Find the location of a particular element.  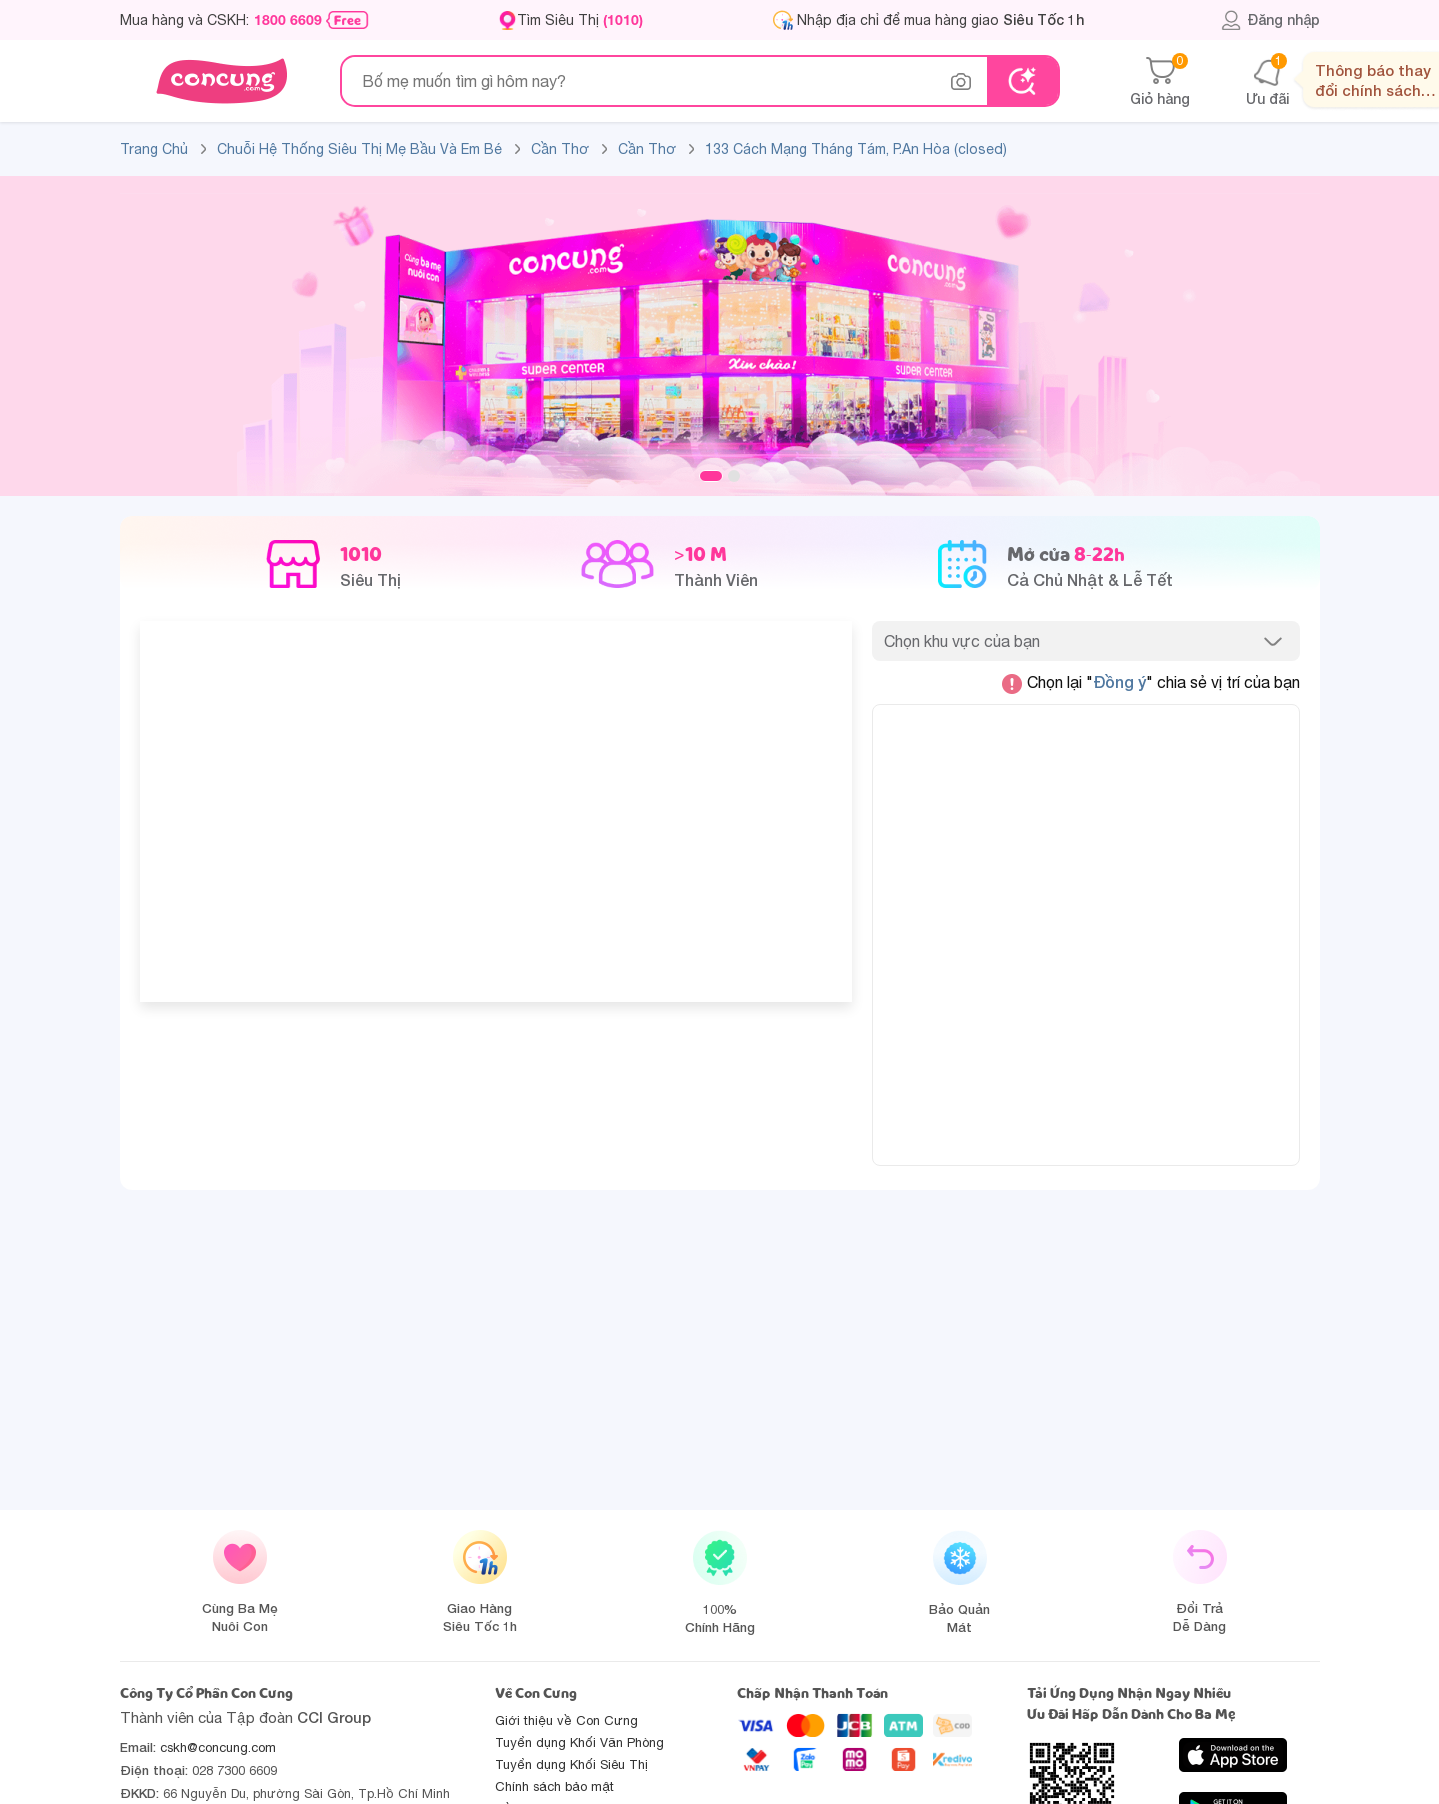

Giới thiệu về Con Cưng is located at coordinates (566, 1720).